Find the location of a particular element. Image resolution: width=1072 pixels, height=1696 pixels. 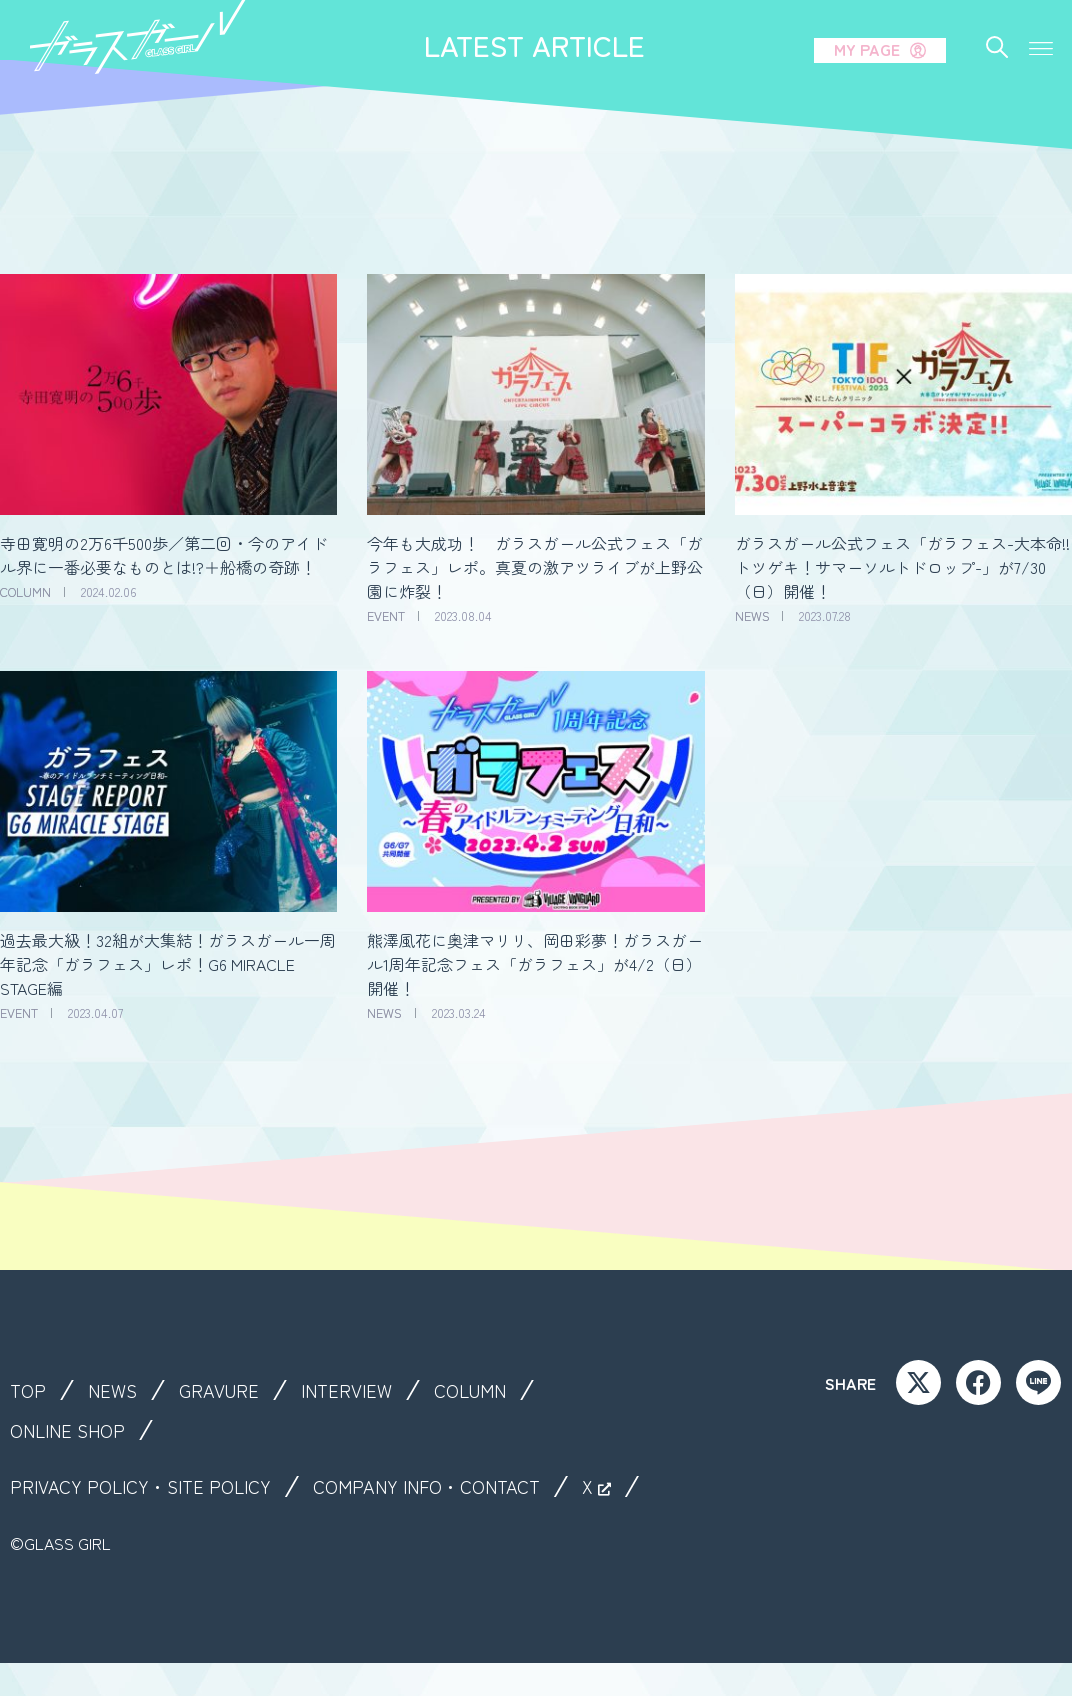

GRAVURE is located at coordinates (228, 1390).